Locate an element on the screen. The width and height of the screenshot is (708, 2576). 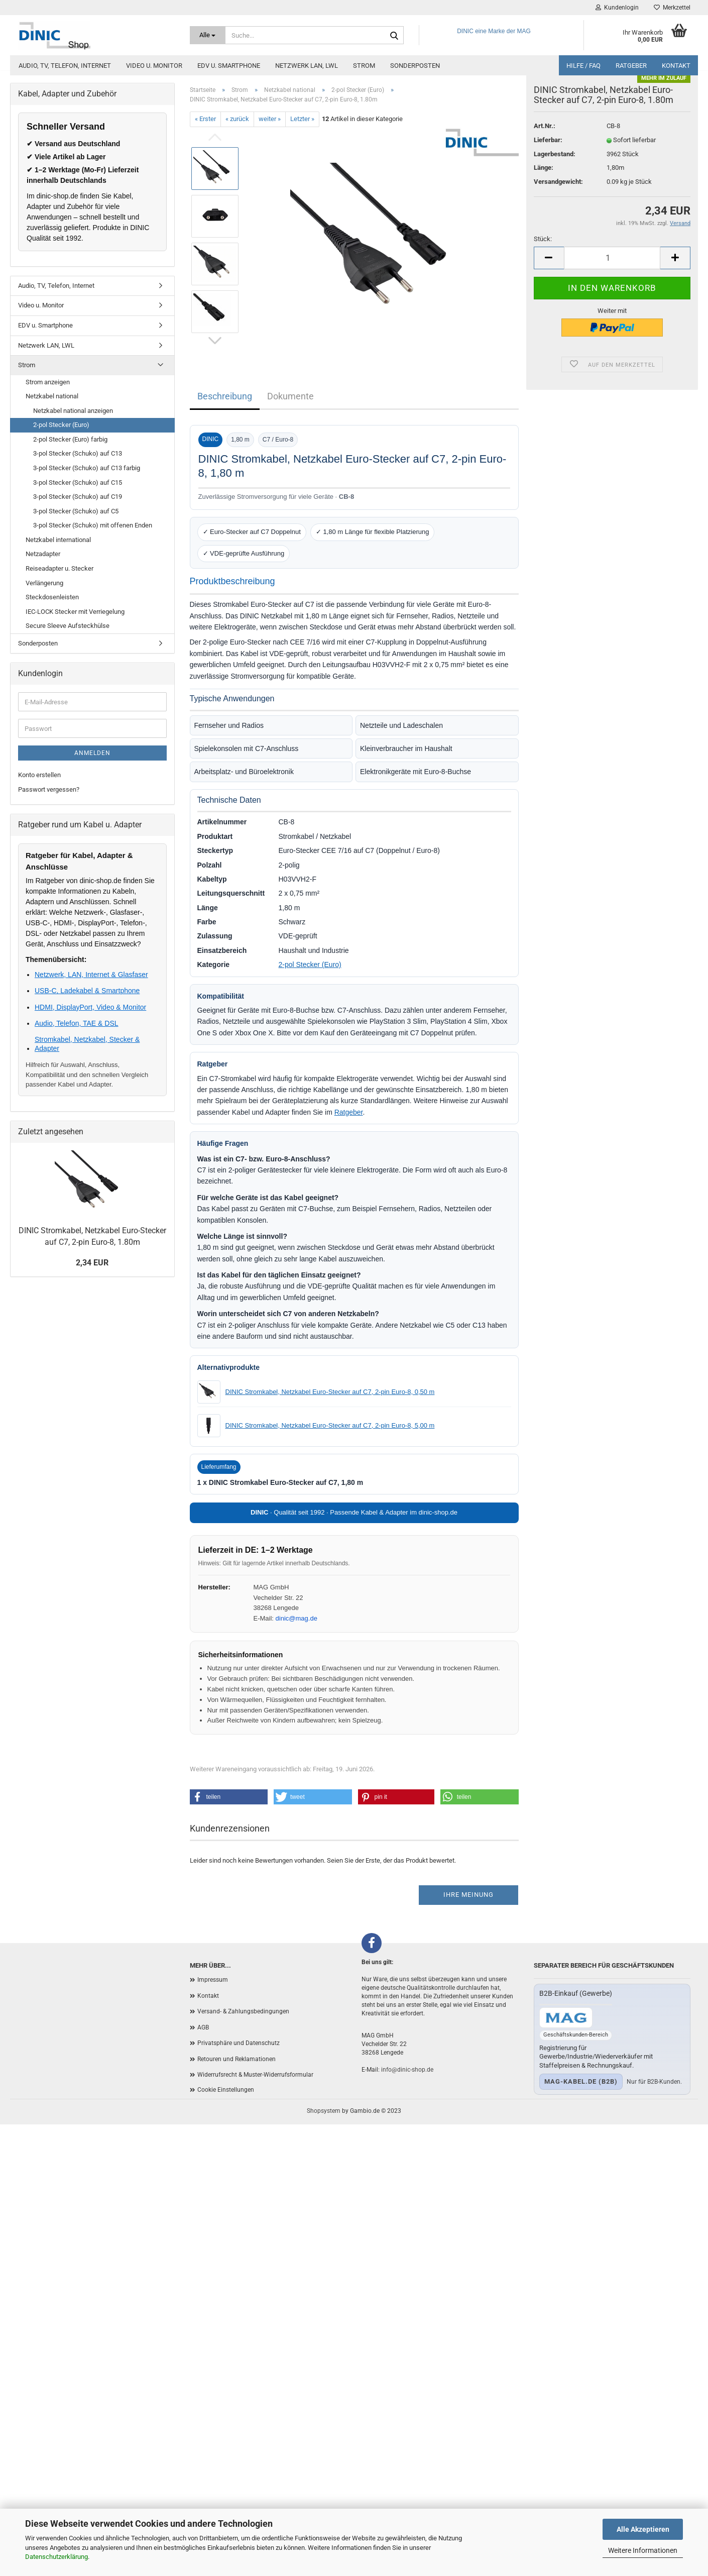
3-pol Stecker (Schuko) auf C19 is located at coordinates (77, 496).